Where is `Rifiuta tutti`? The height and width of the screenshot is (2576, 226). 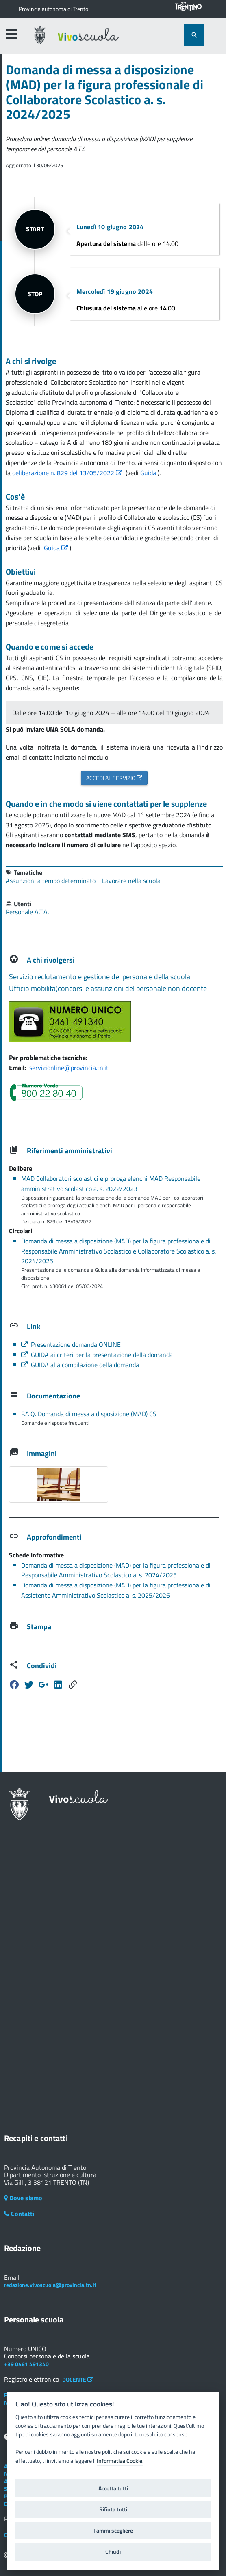
Rifiuta tutti is located at coordinates (113, 2509).